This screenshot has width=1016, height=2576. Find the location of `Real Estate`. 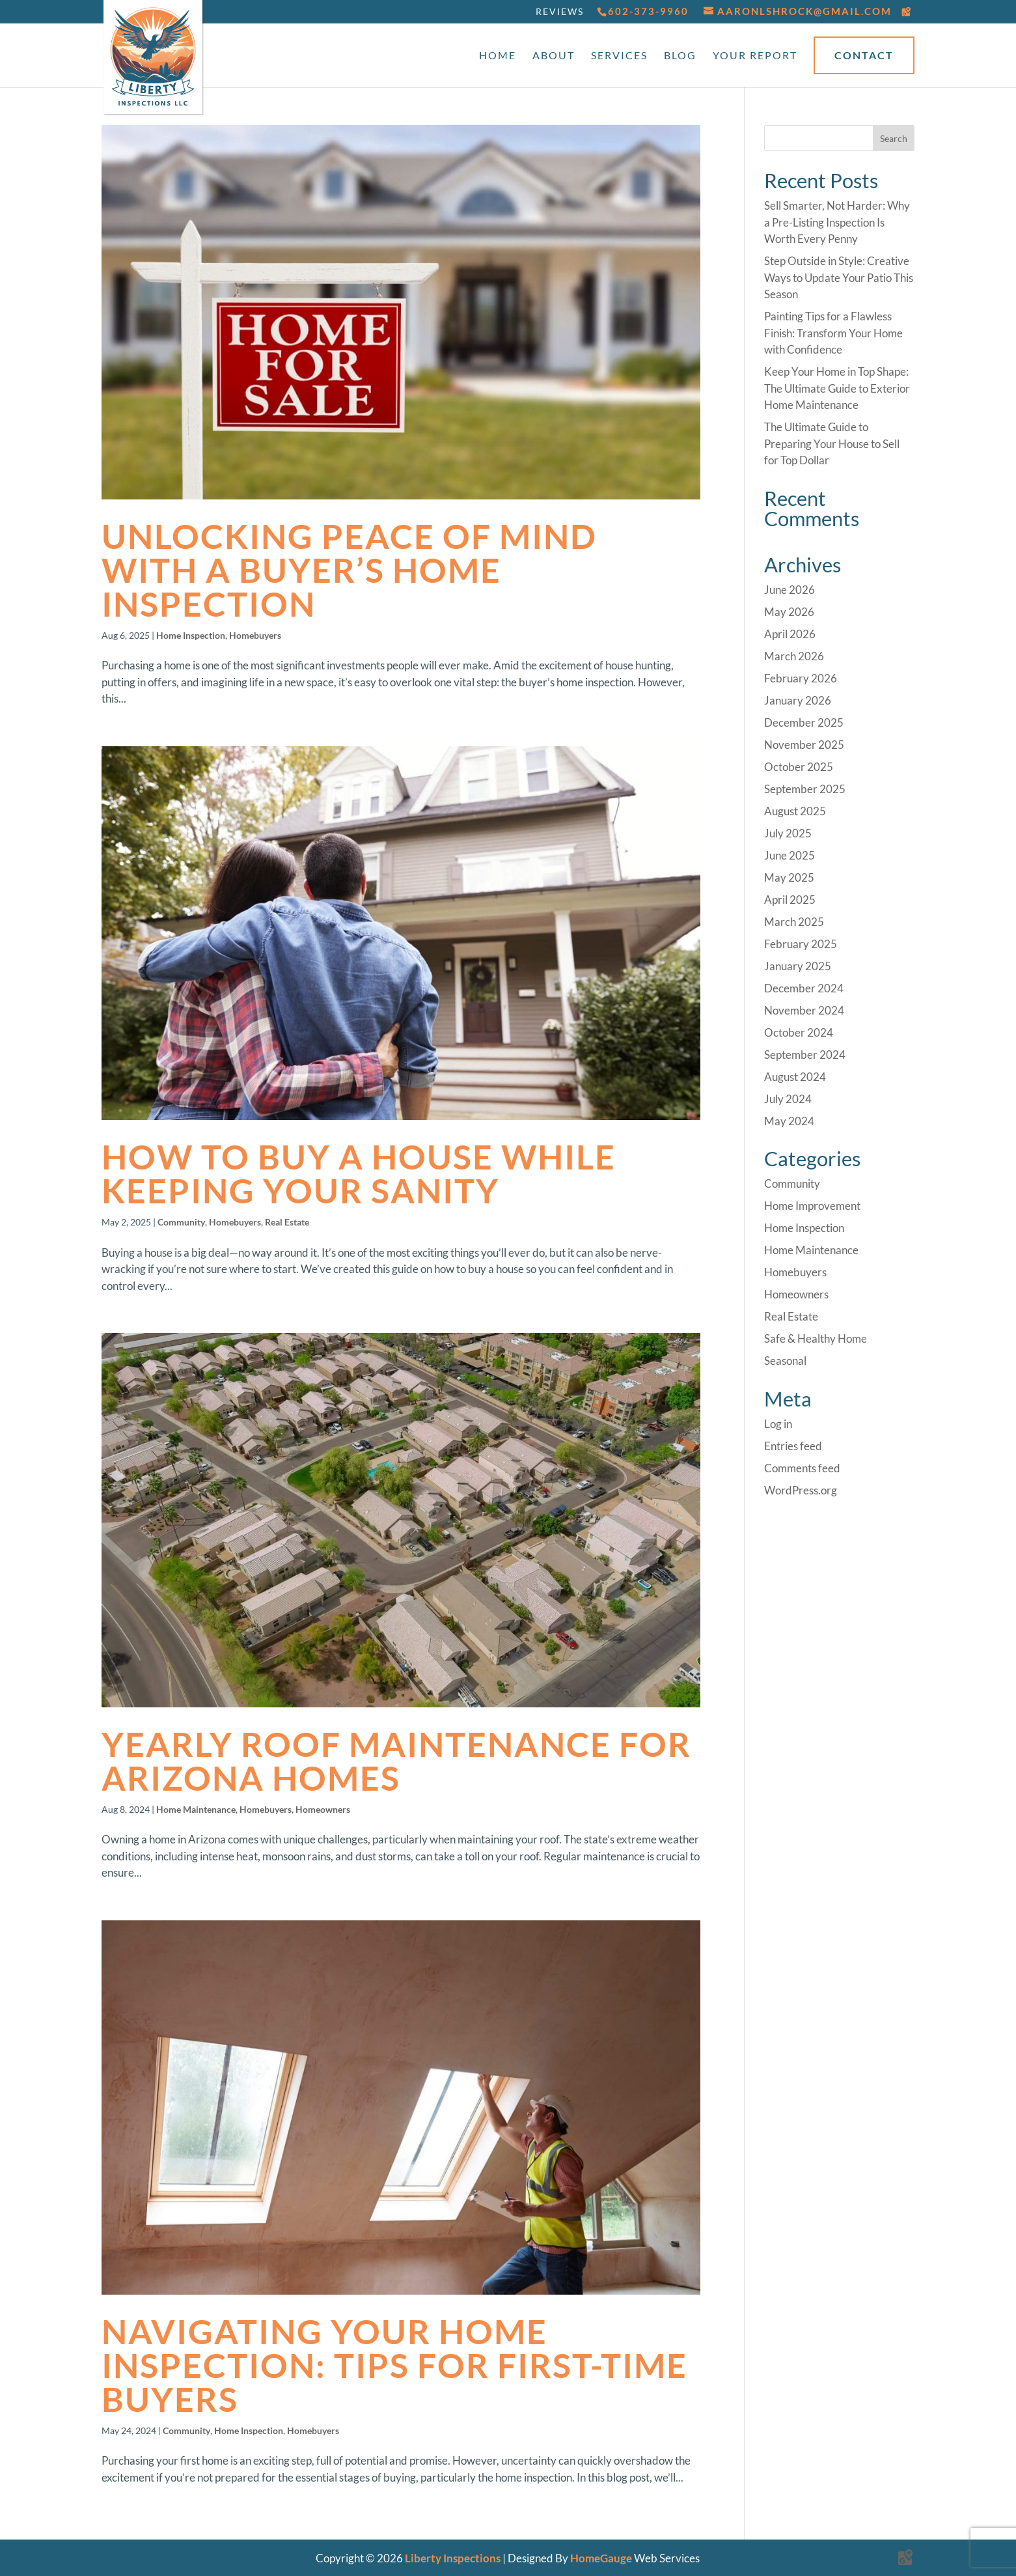

Real Estate is located at coordinates (287, 1221).